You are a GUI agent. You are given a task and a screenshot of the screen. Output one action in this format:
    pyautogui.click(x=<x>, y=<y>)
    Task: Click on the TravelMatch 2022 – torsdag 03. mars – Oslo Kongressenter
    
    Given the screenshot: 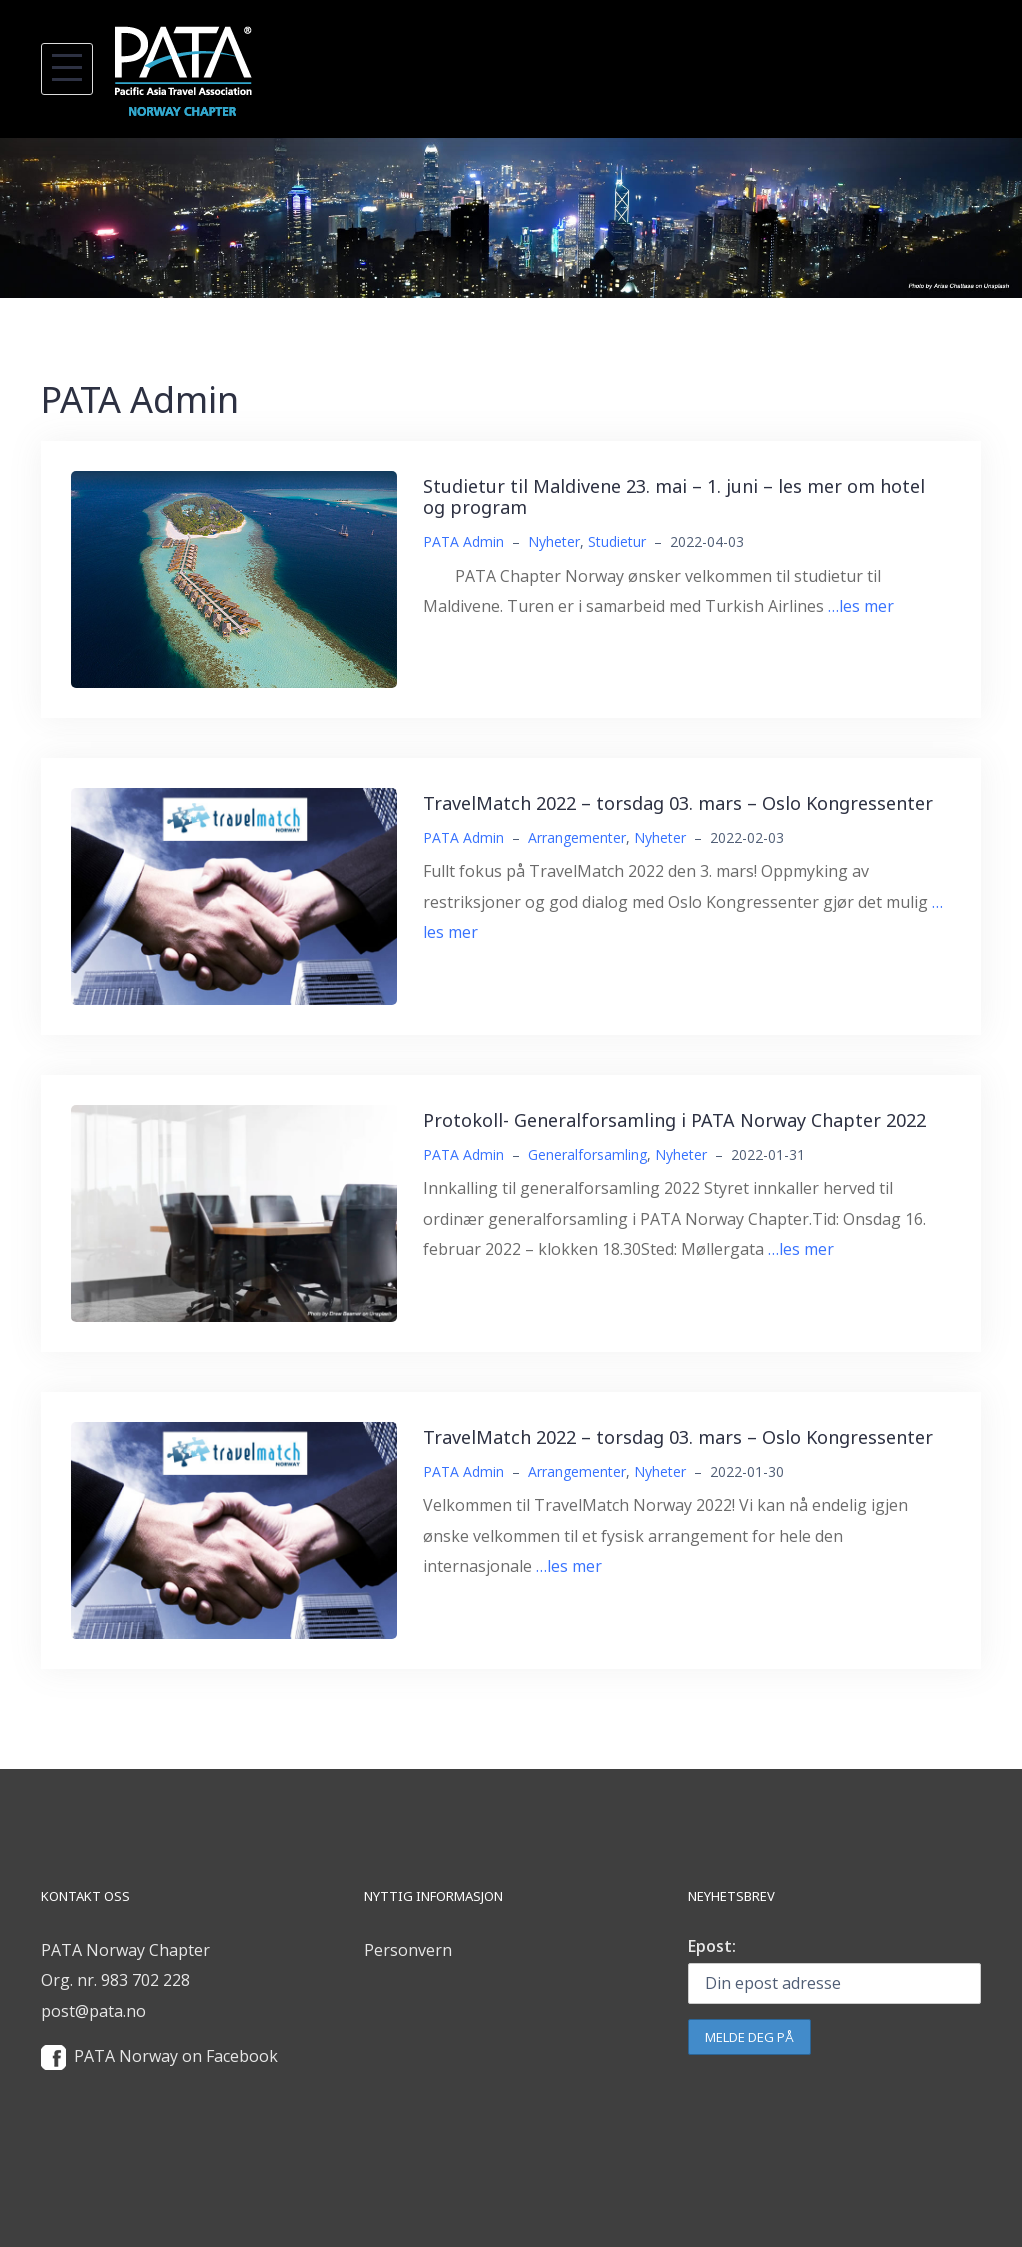 What is the action you would take?
    pyautogui.click(x=678, y=803)
    